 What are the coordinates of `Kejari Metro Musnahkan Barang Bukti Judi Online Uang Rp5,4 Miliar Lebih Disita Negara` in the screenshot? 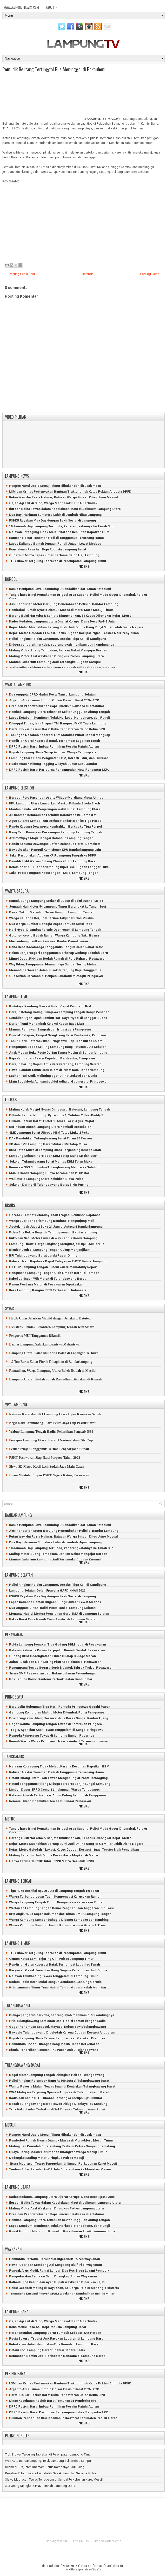 It's located at (76, 627).